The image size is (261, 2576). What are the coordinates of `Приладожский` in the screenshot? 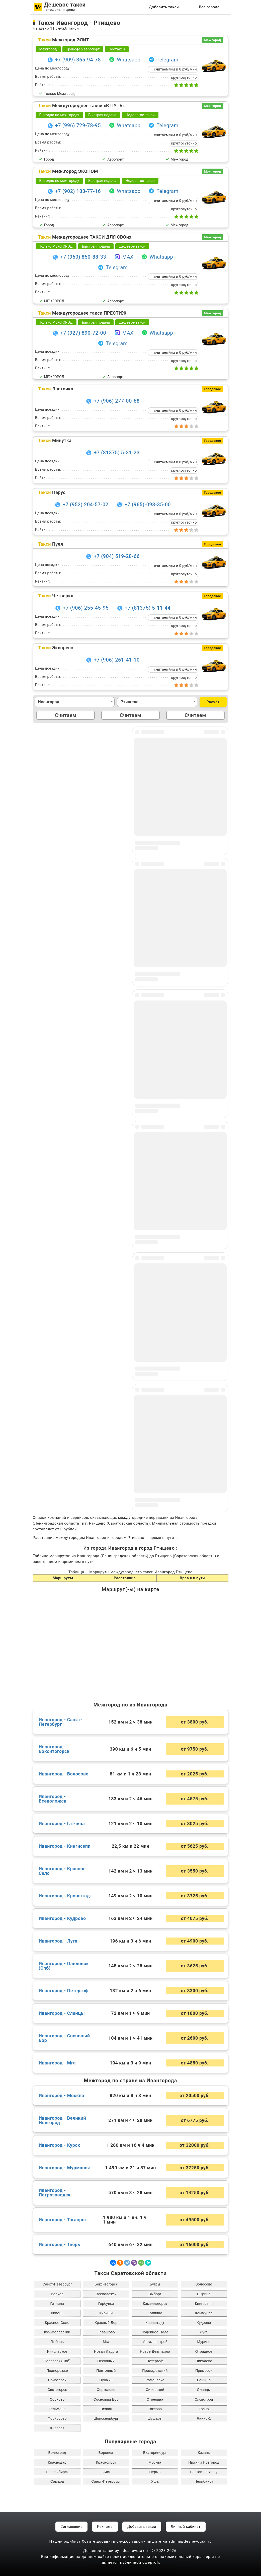 It's located at (155, 2371).